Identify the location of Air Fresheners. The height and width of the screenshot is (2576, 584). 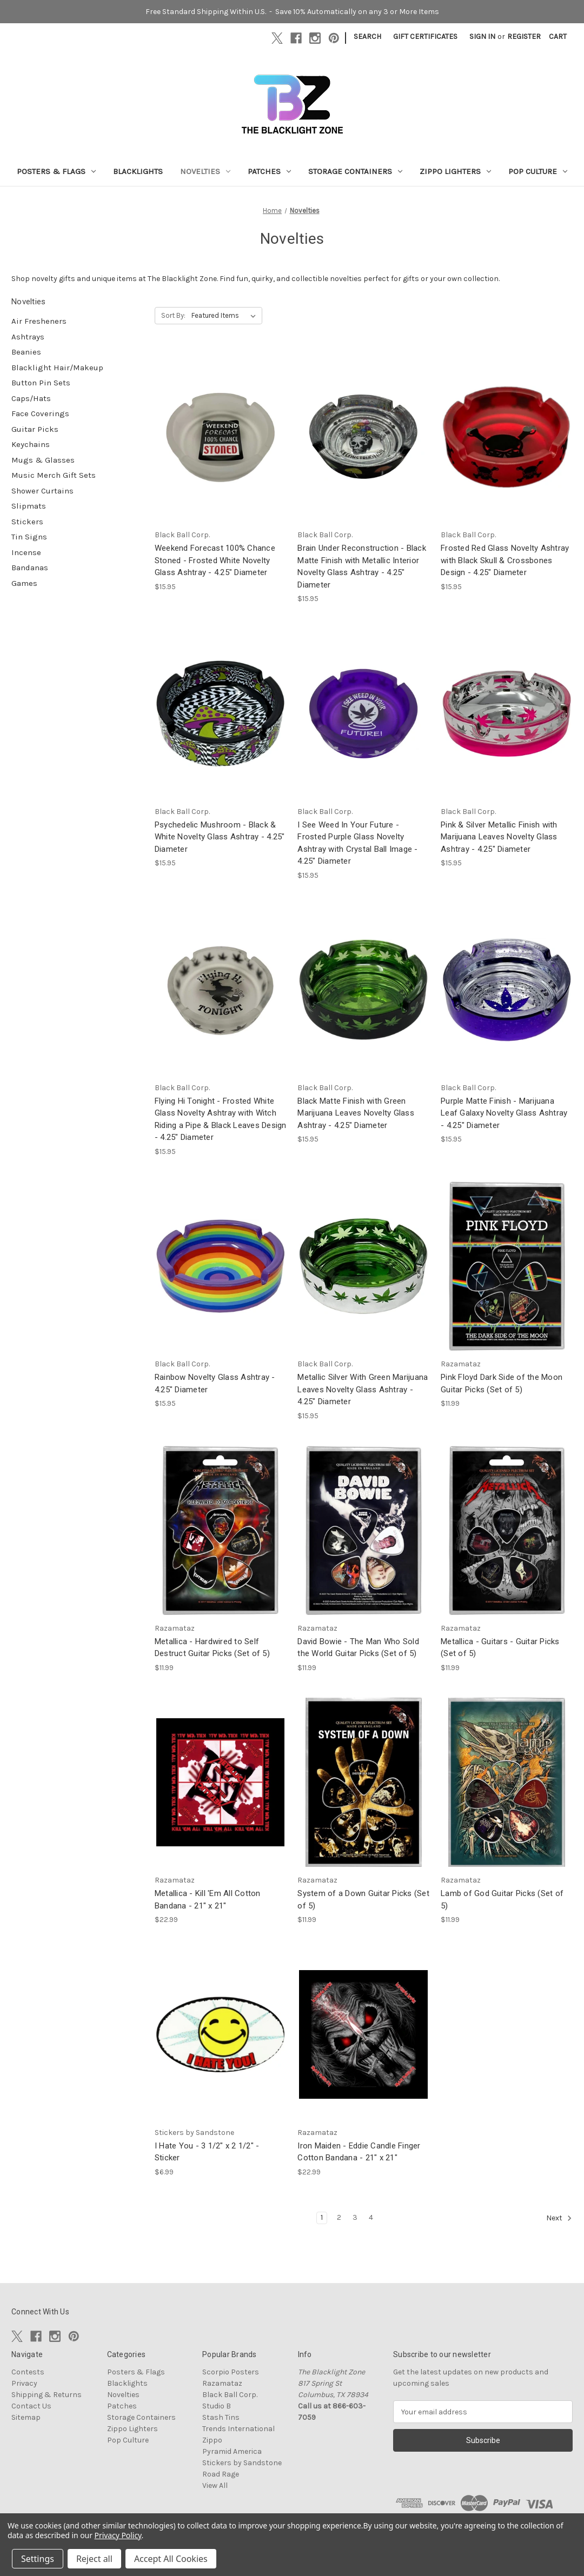
(39, 321).